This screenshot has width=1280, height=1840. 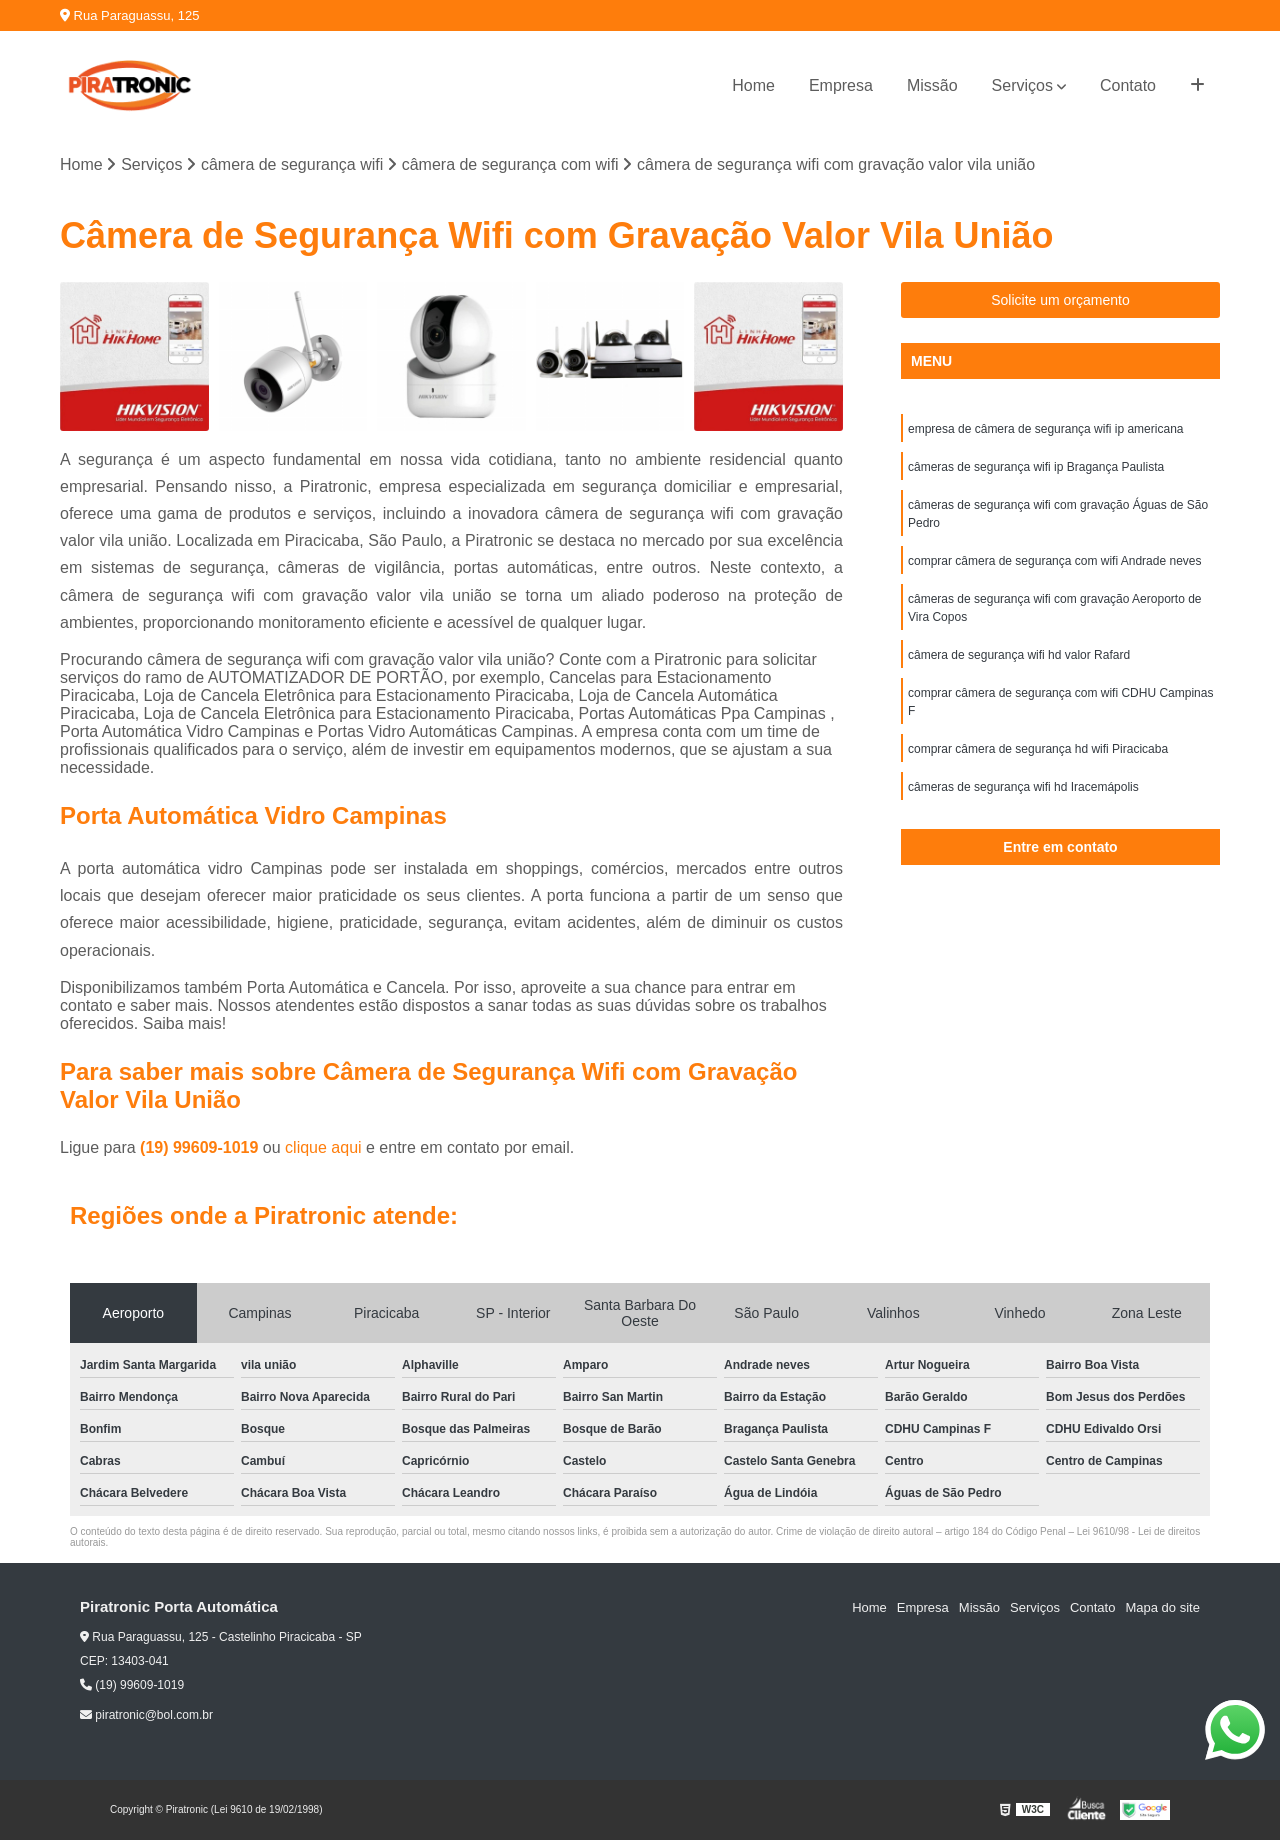 What do you see at coordinates (1128, 85) in the screenshot?
I see `Contato` at bounding box center [1128, 85].